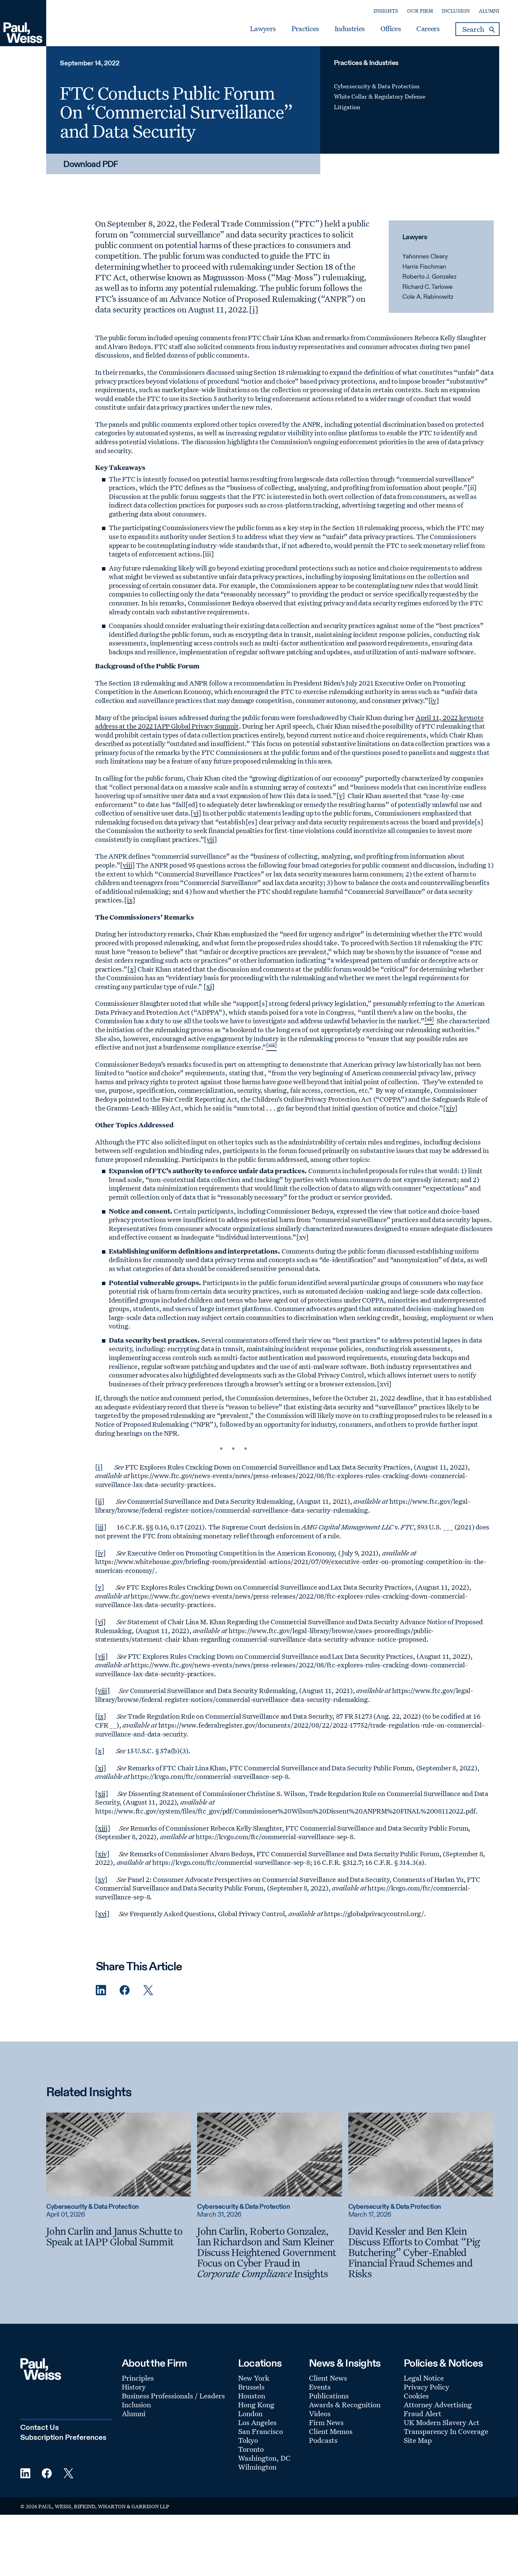  I want to click on Firm News [Footer Menu: Firm News], so click(326, 2422).